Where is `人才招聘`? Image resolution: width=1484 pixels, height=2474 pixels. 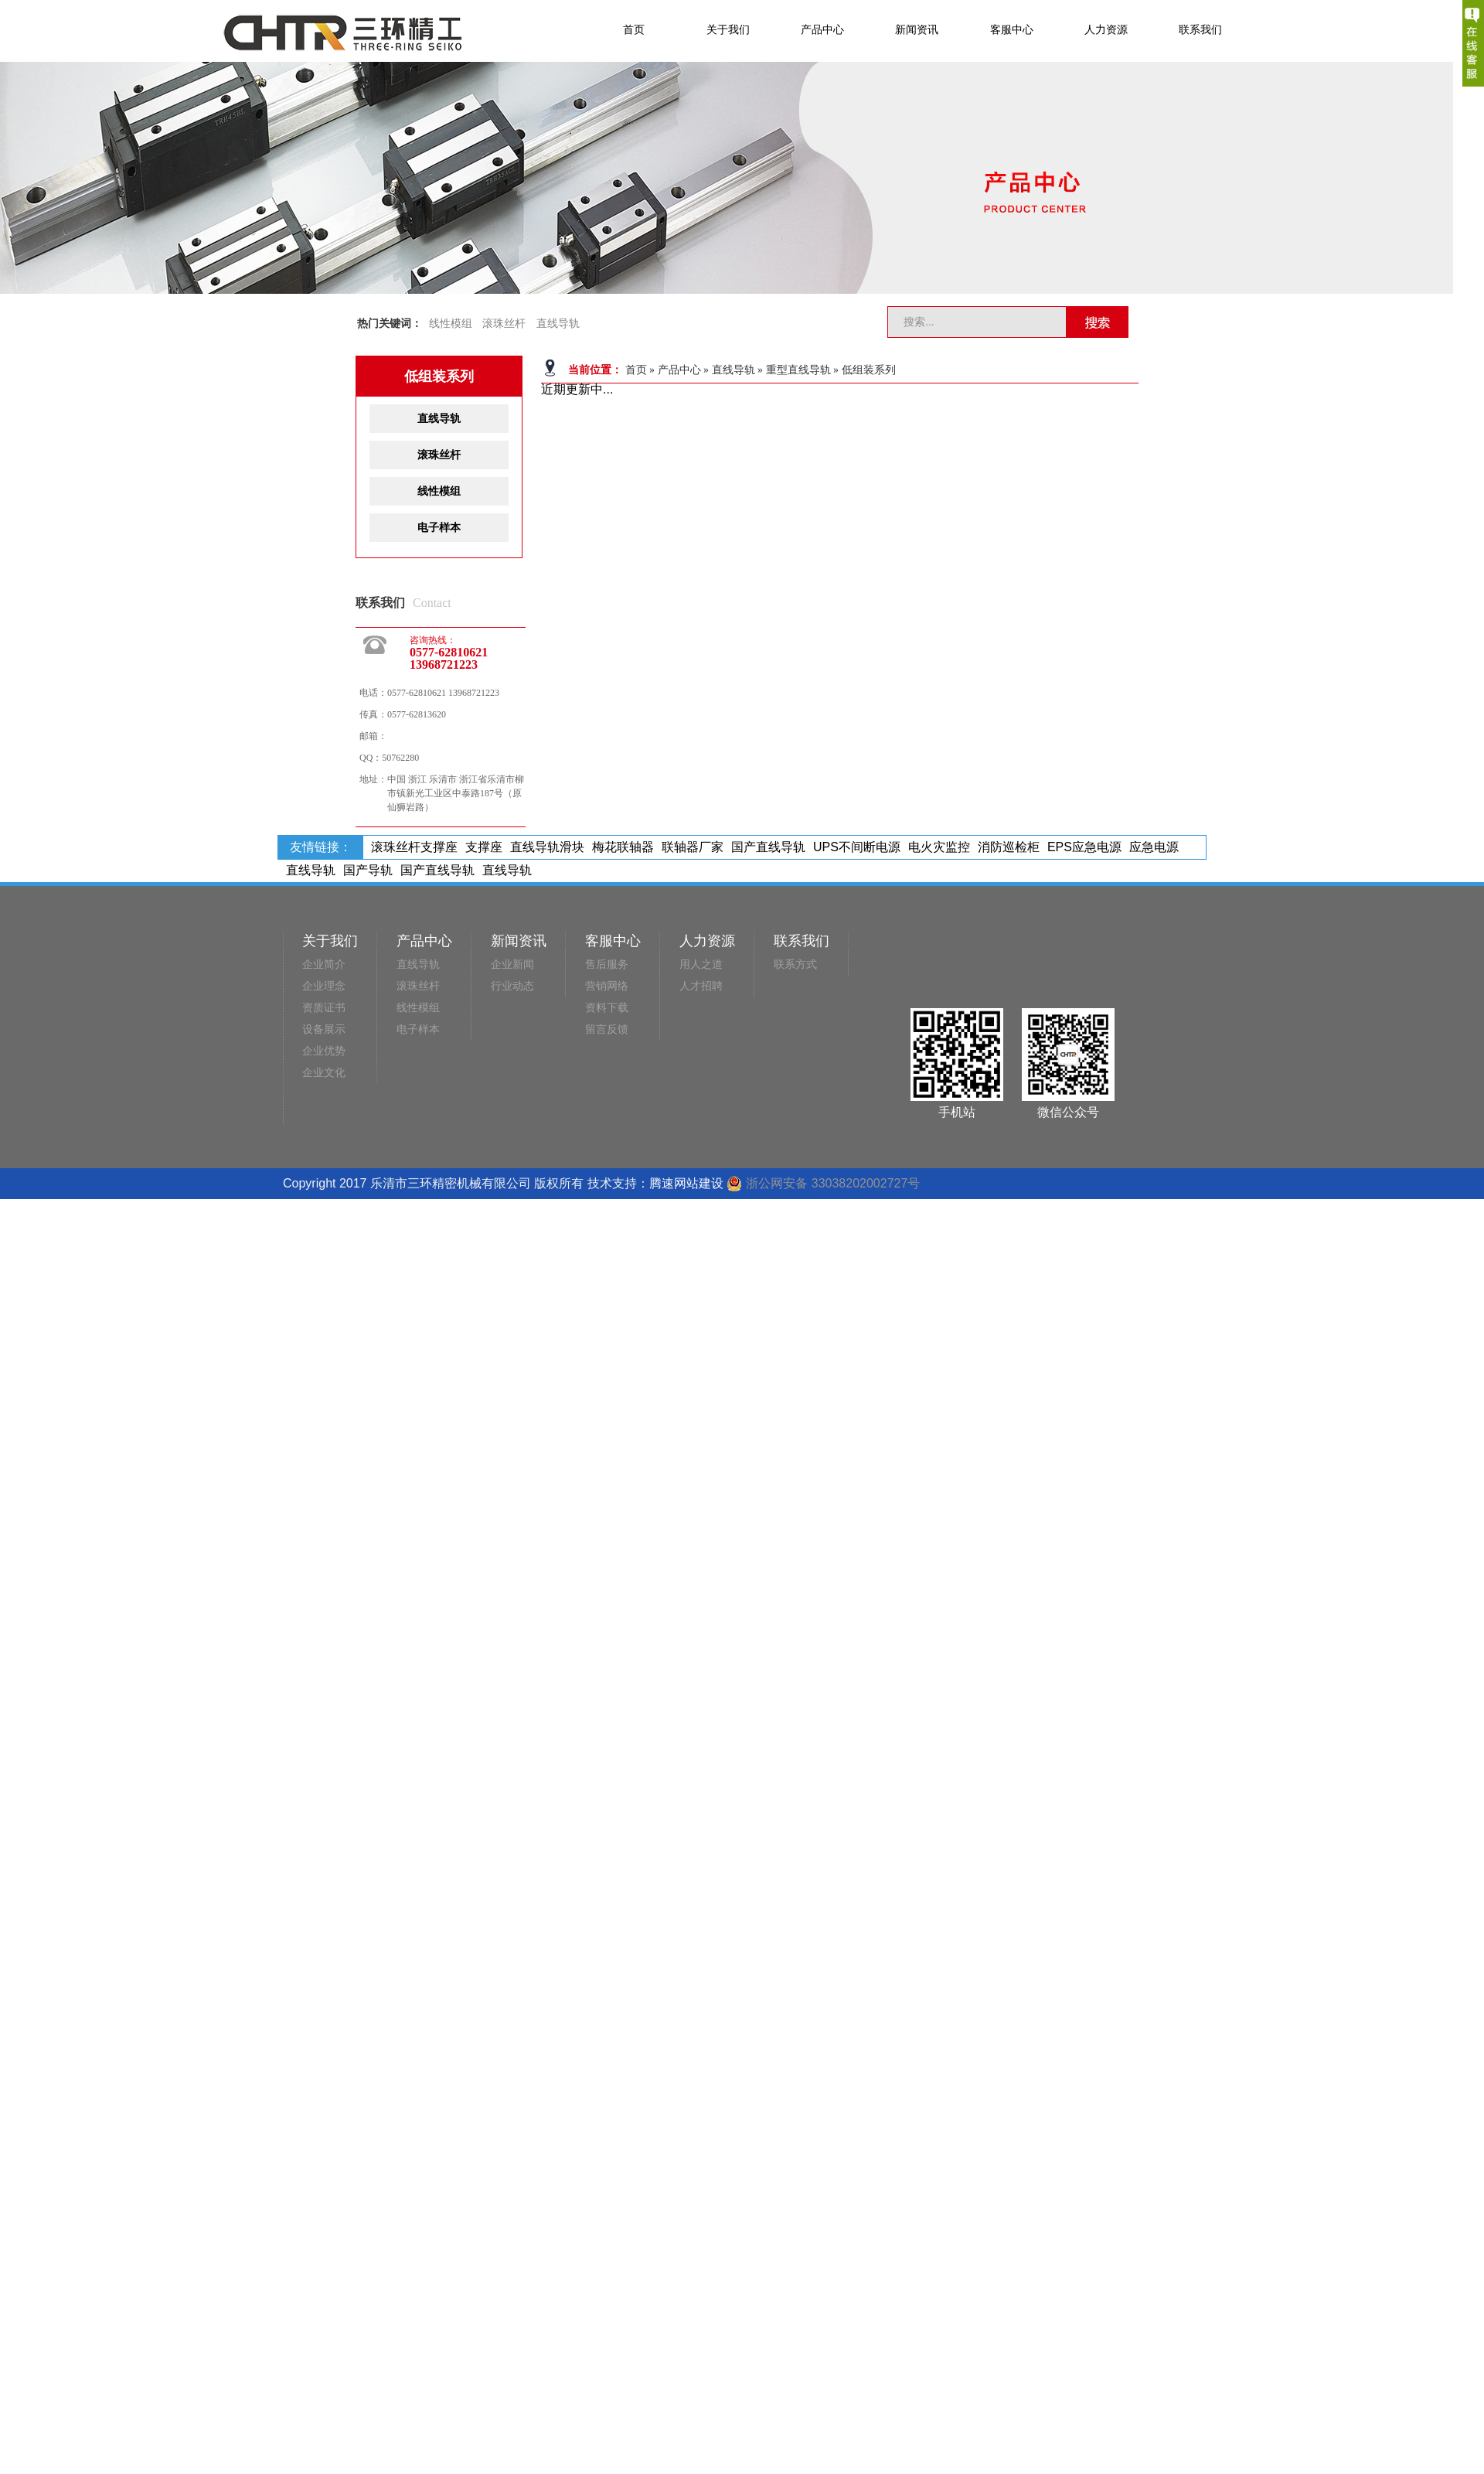 人才招聘 is located at coordinates (701, 986).